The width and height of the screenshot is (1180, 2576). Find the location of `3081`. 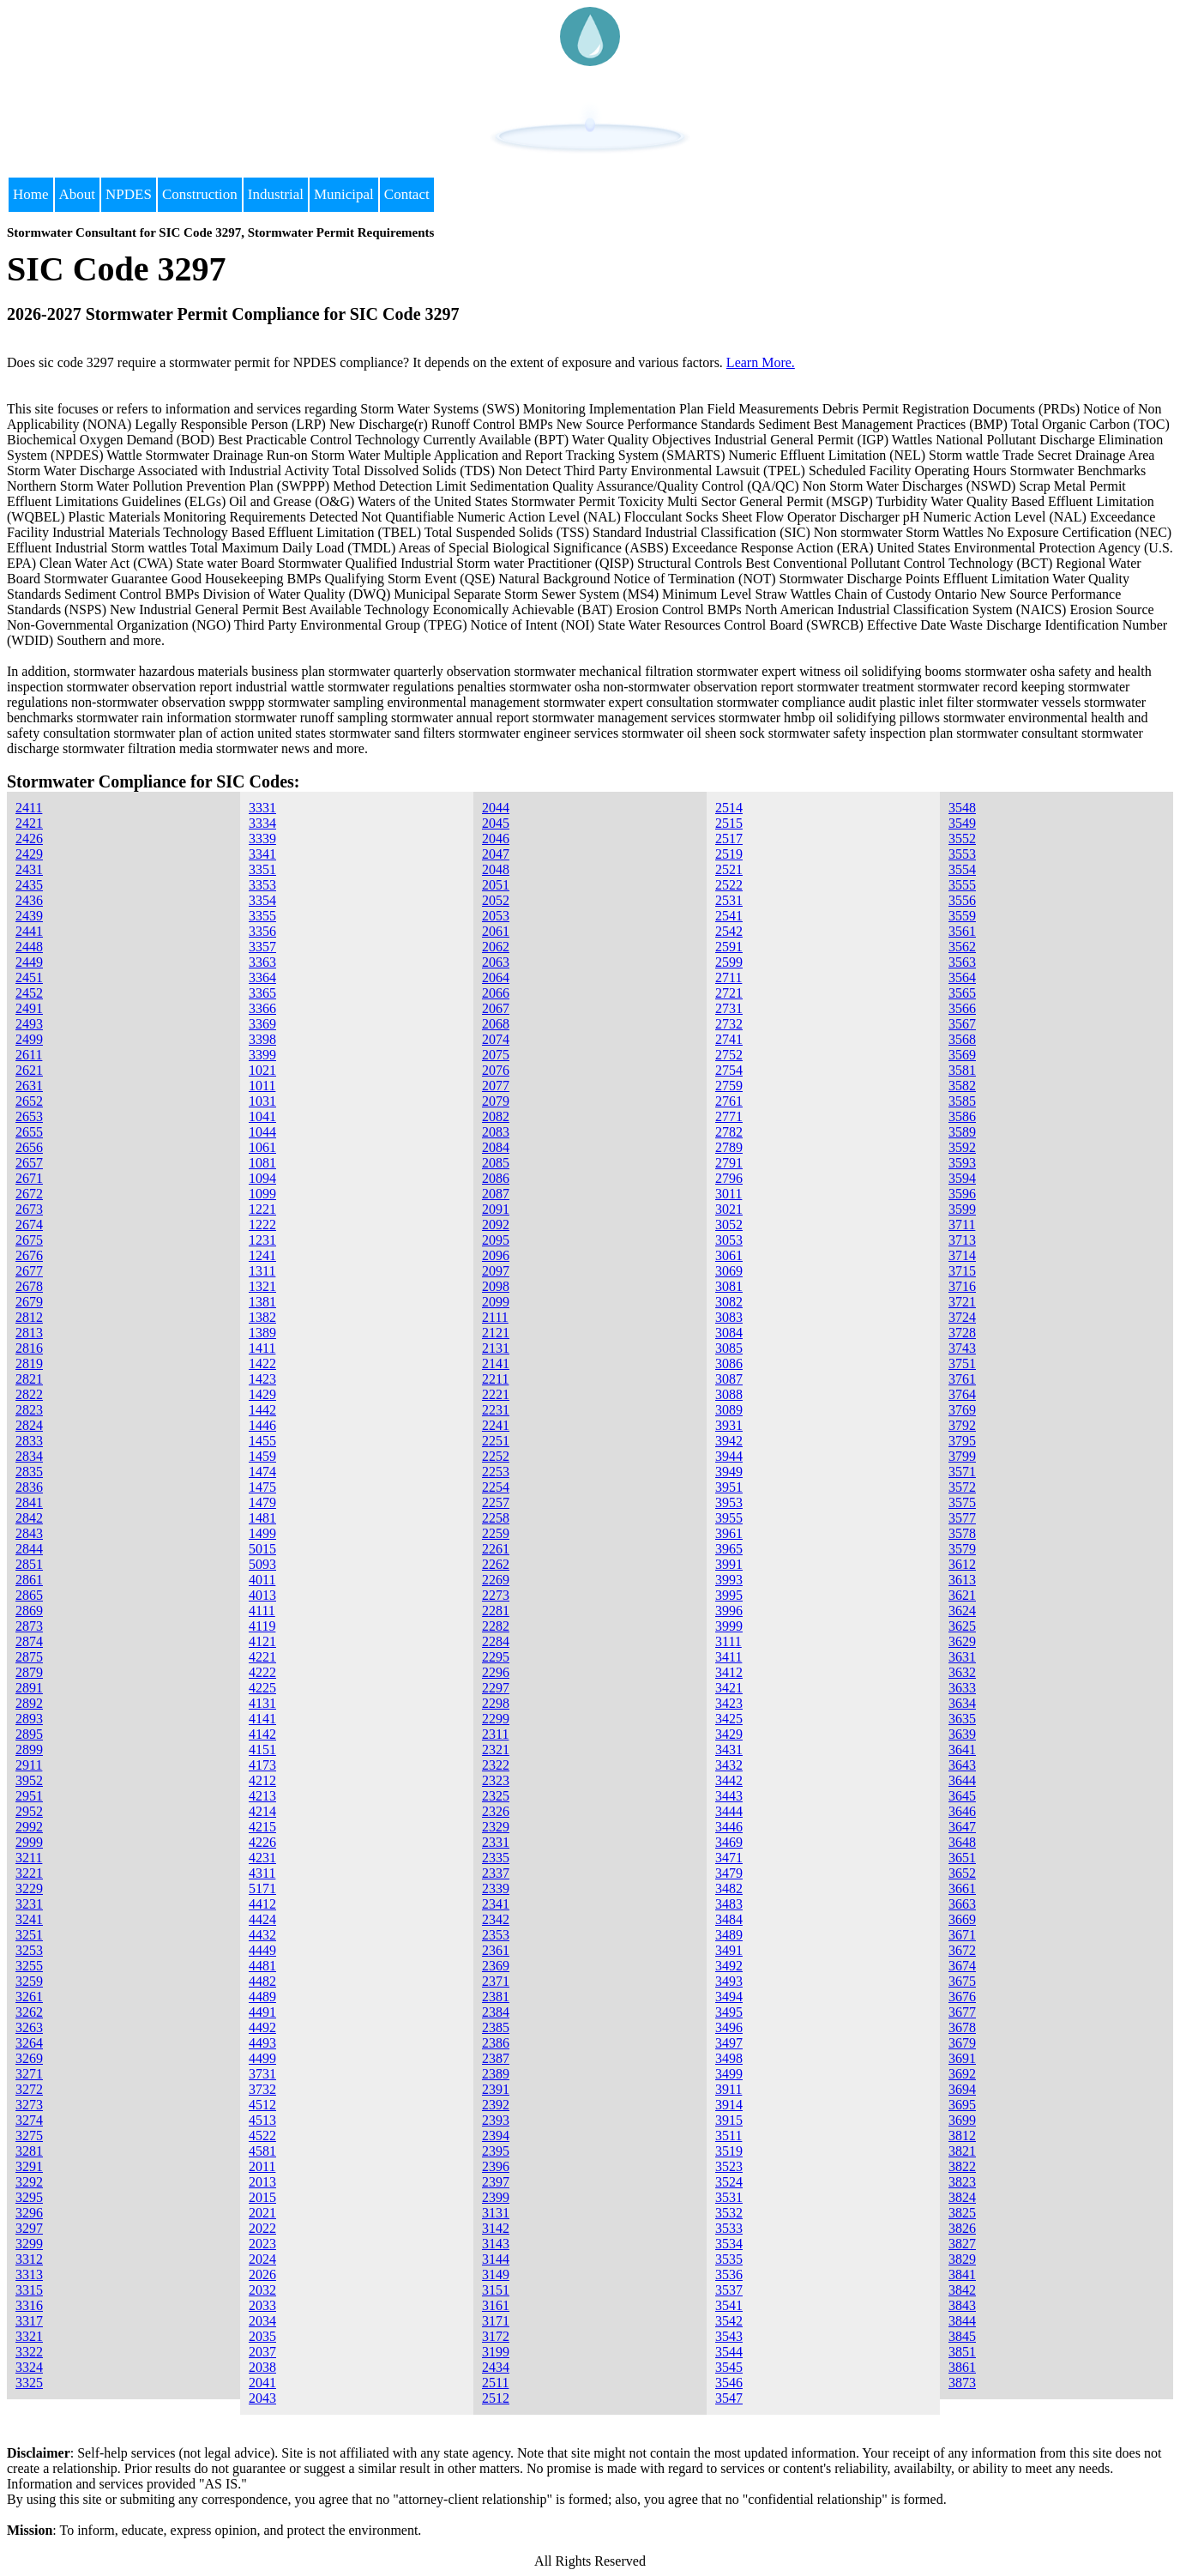

3081 is located at coordinates (729, 1286).